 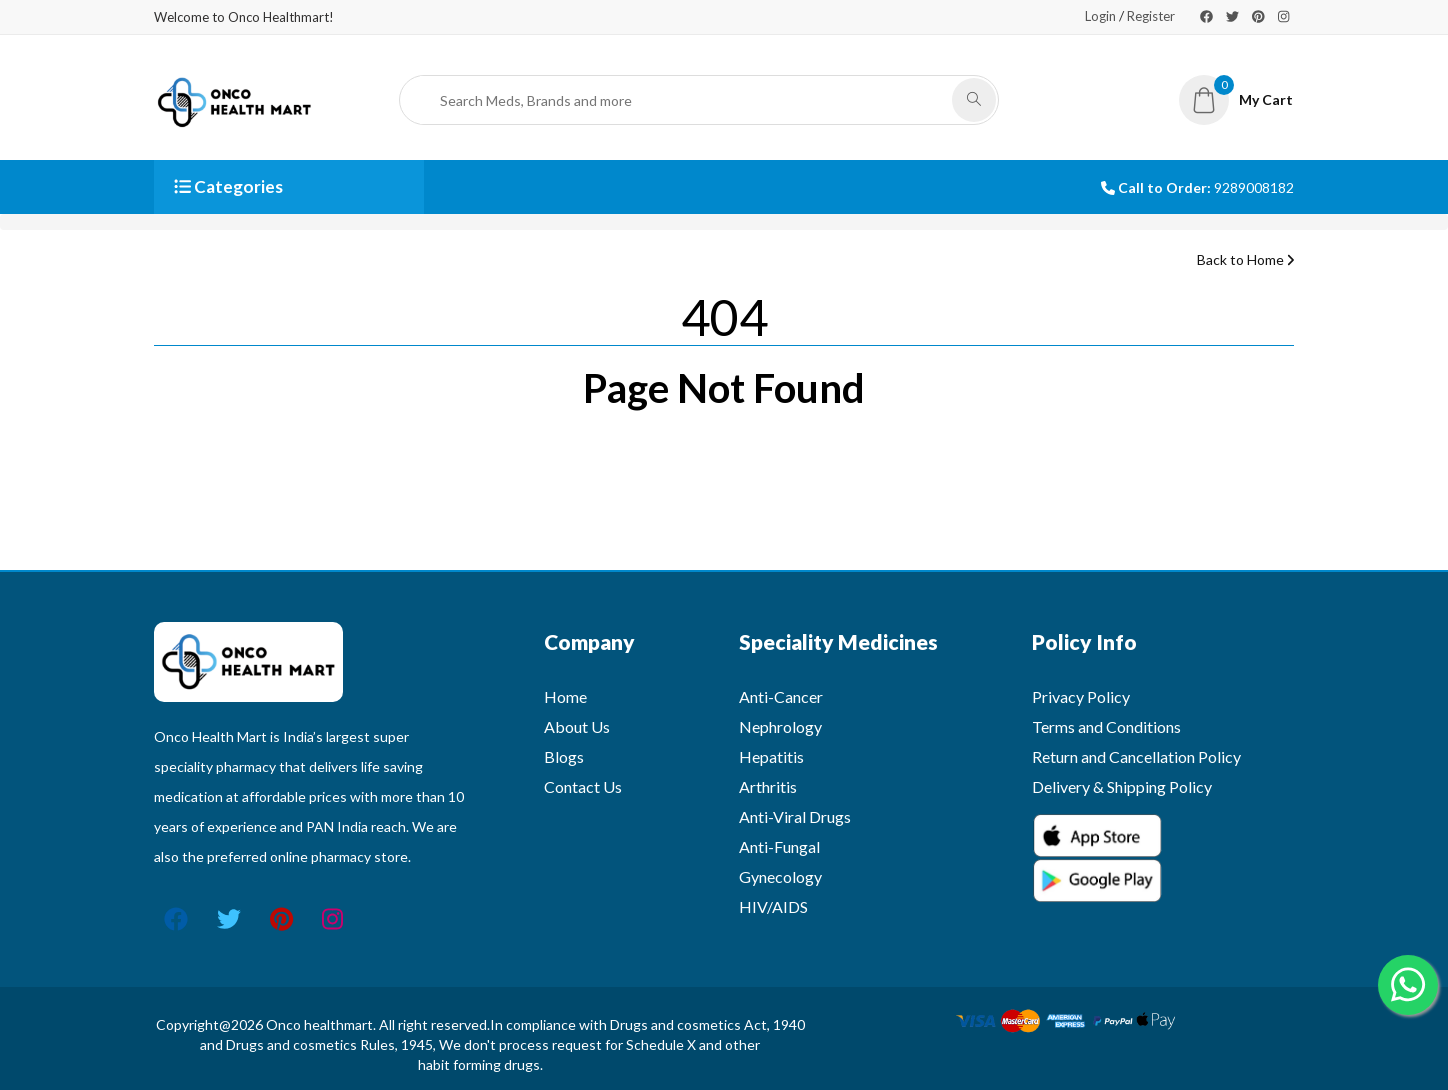 I want to click on Terms and Conditions, so click(x=1106, y=726).